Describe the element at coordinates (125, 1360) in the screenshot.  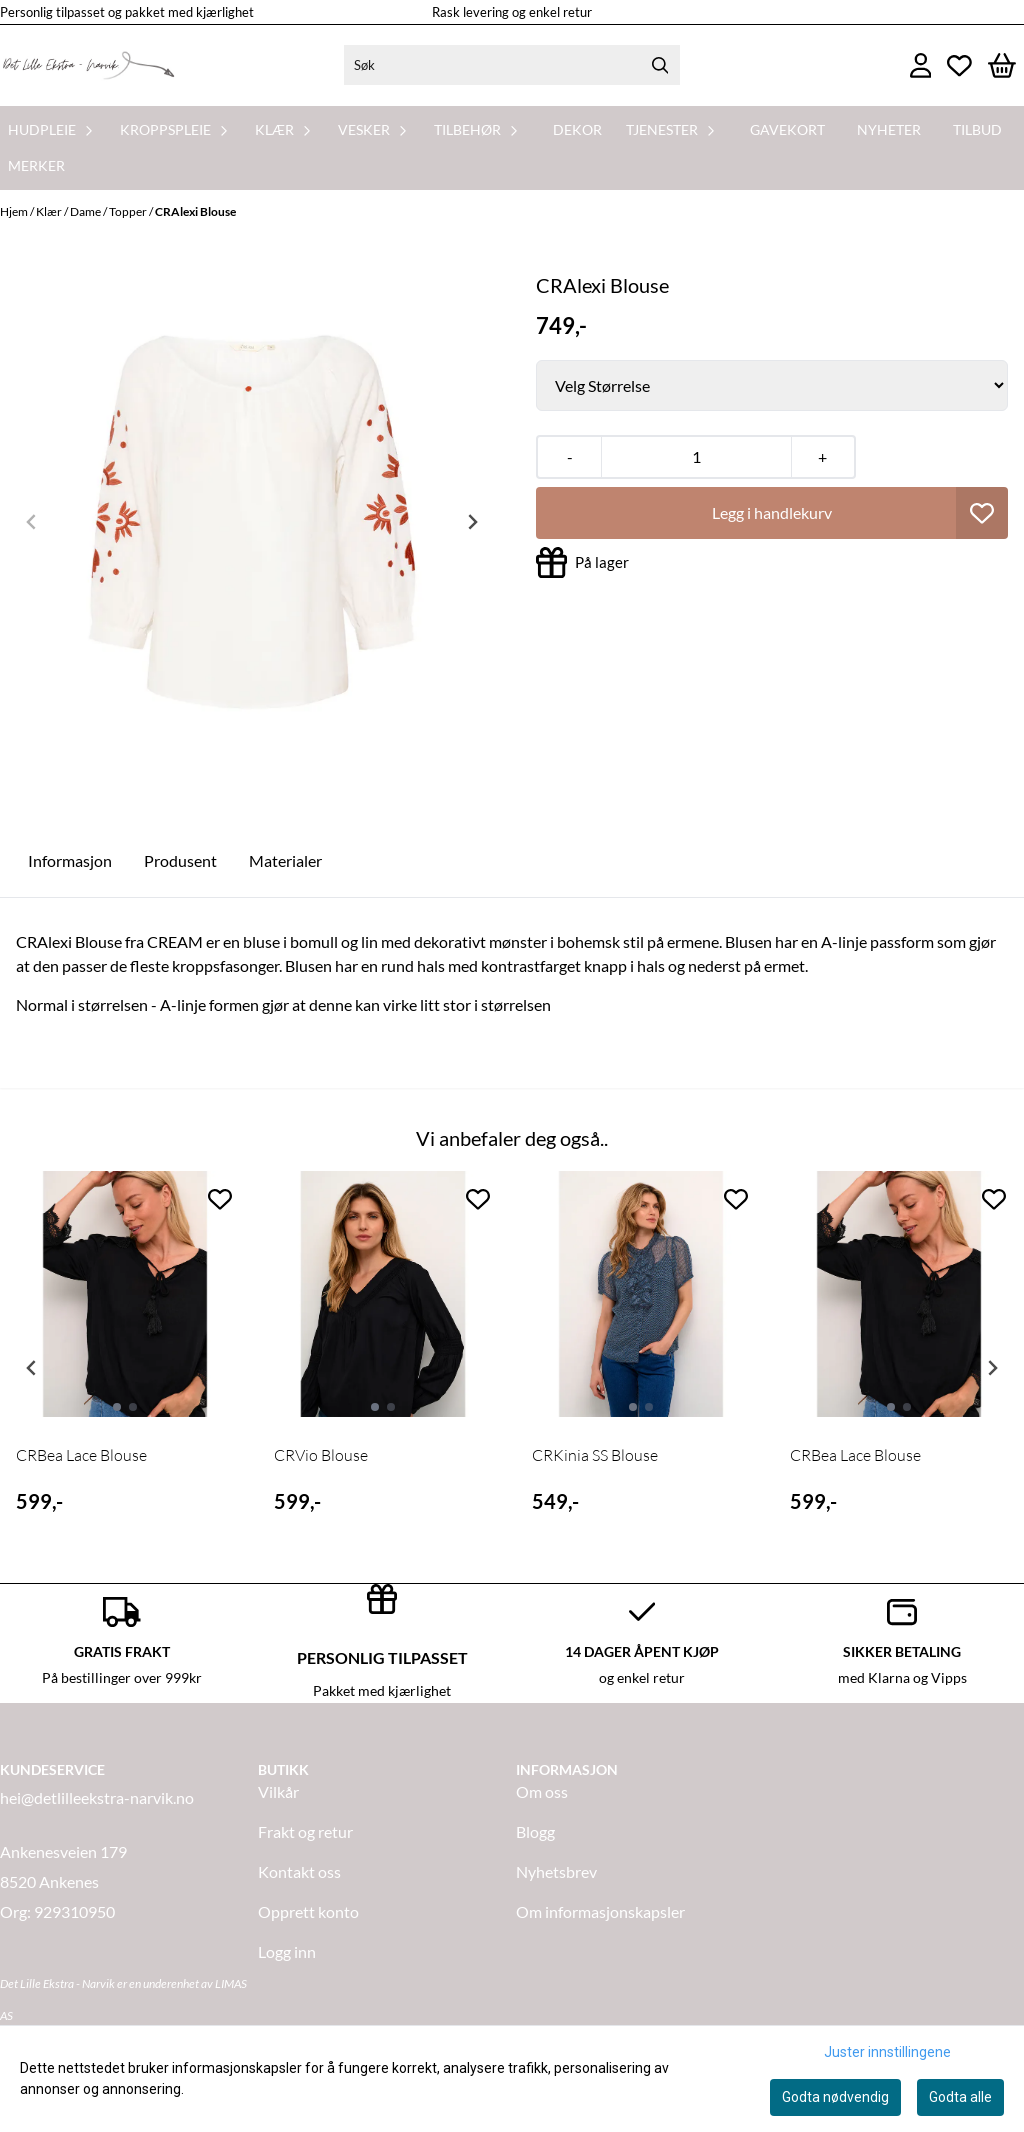
I see `[tabpanel]` at that location.